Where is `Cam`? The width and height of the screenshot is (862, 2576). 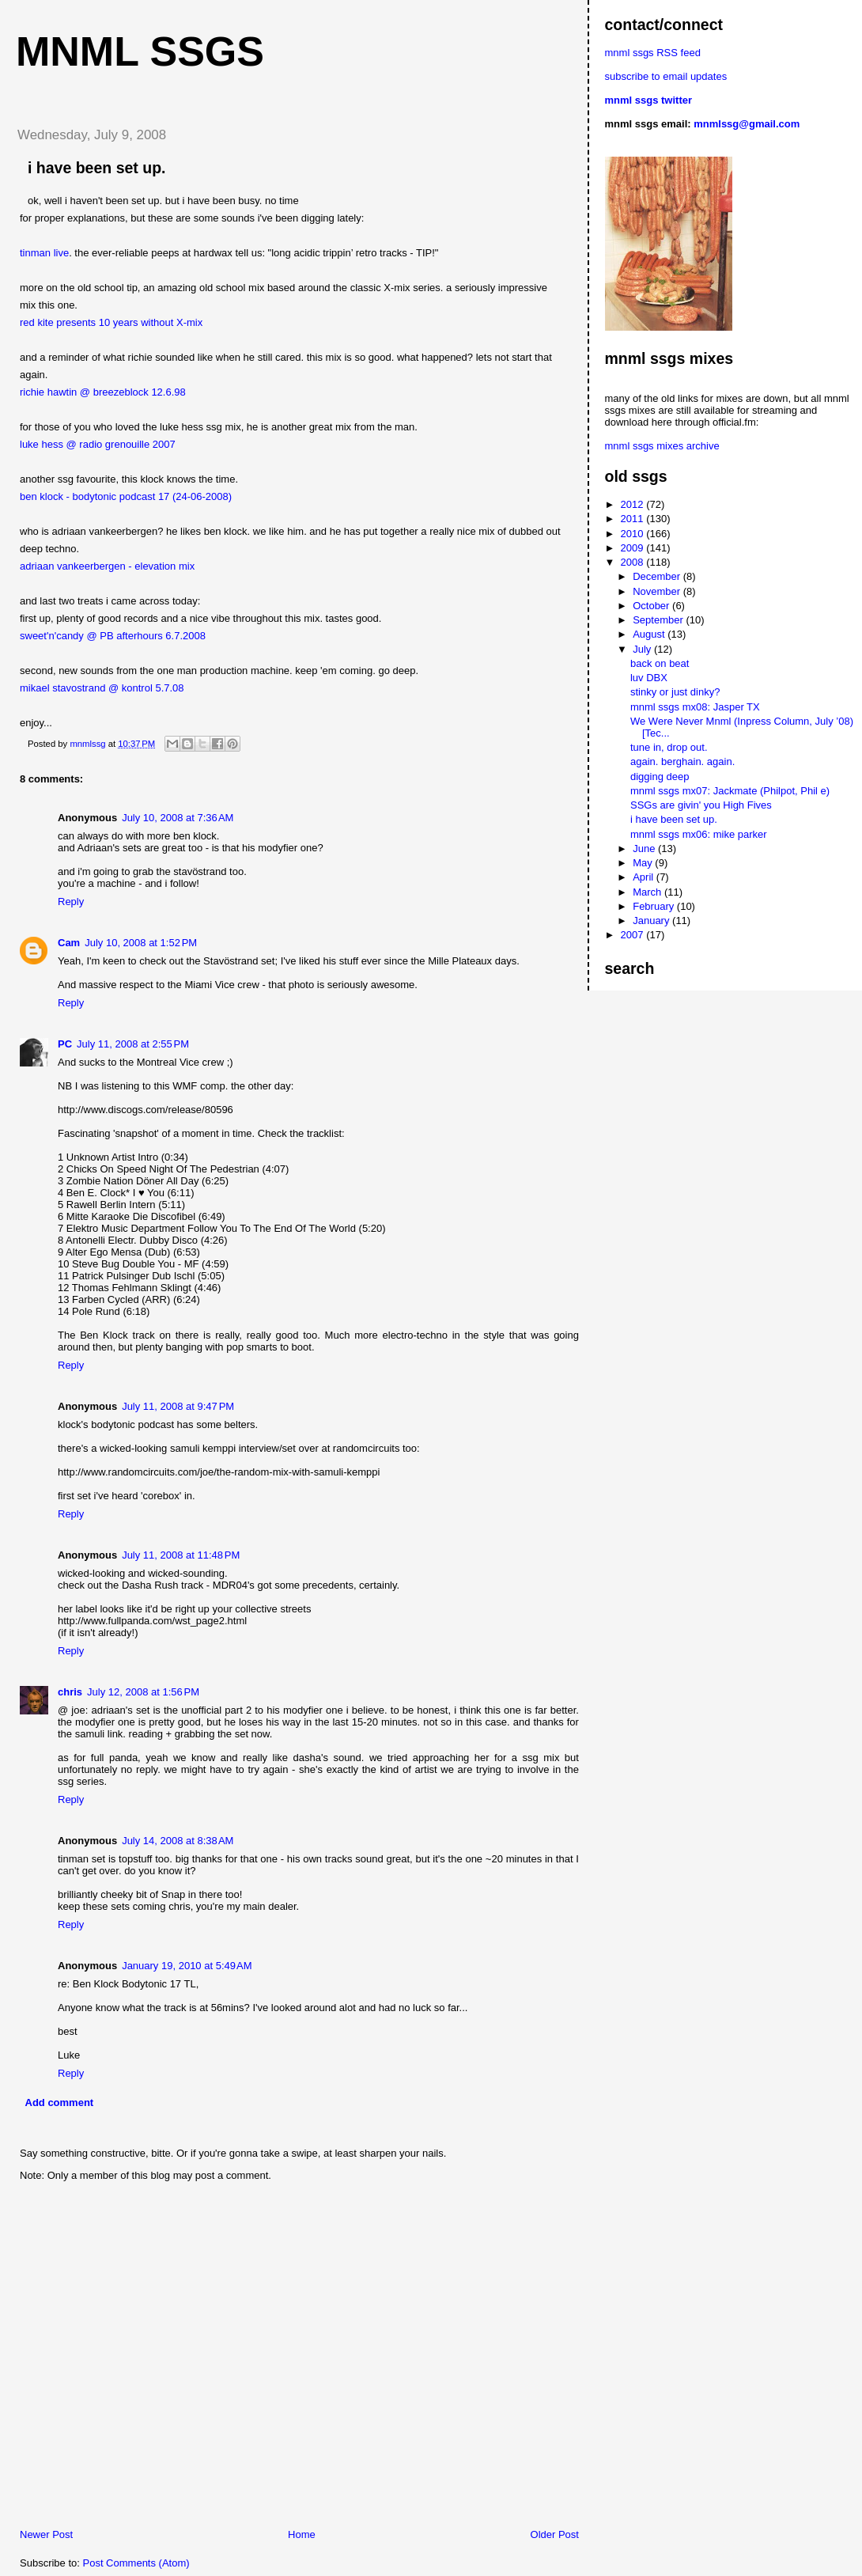 Cam is located at coordinates (69, 943).